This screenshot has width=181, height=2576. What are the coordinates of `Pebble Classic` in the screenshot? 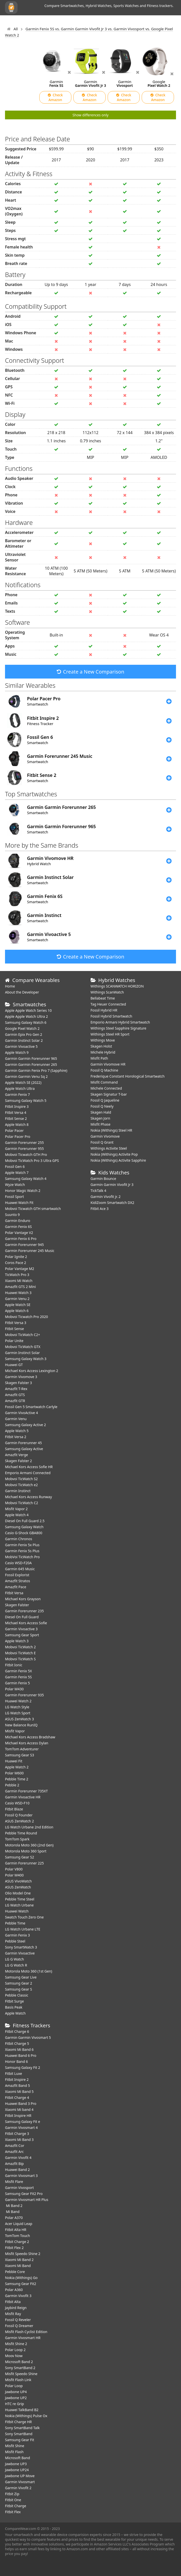 It's located at (16, 1995).